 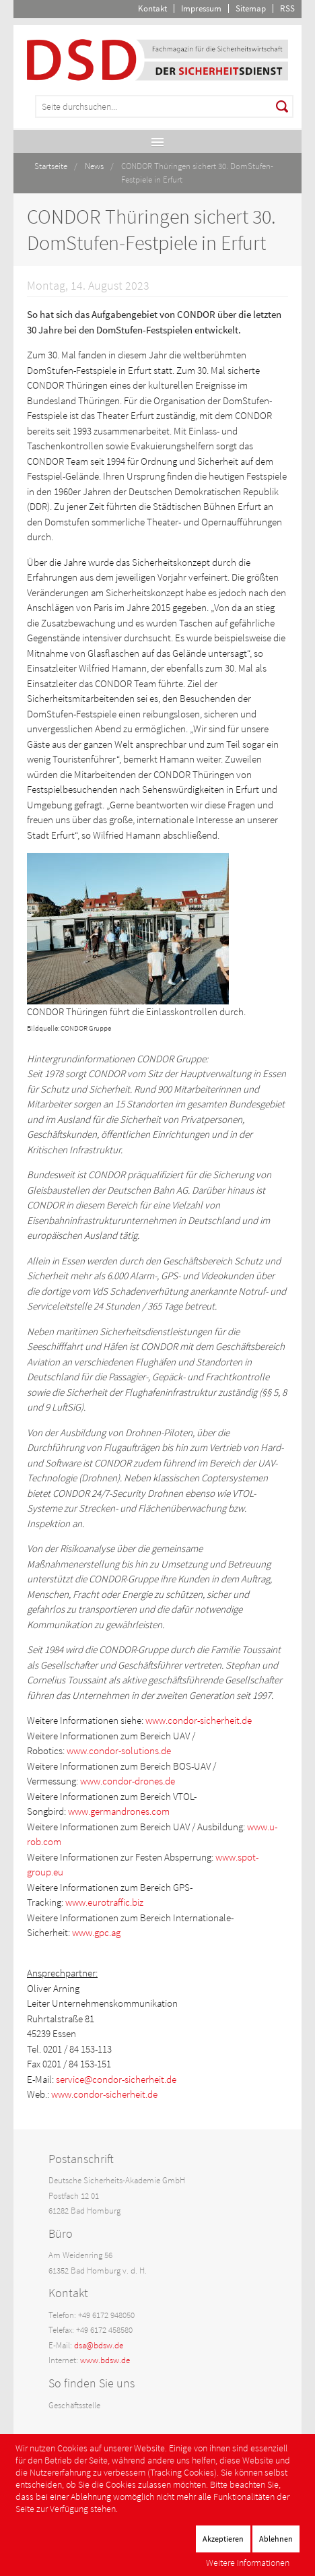 I want to click on www.condor-drones.de, so click(x=127, y=1780).